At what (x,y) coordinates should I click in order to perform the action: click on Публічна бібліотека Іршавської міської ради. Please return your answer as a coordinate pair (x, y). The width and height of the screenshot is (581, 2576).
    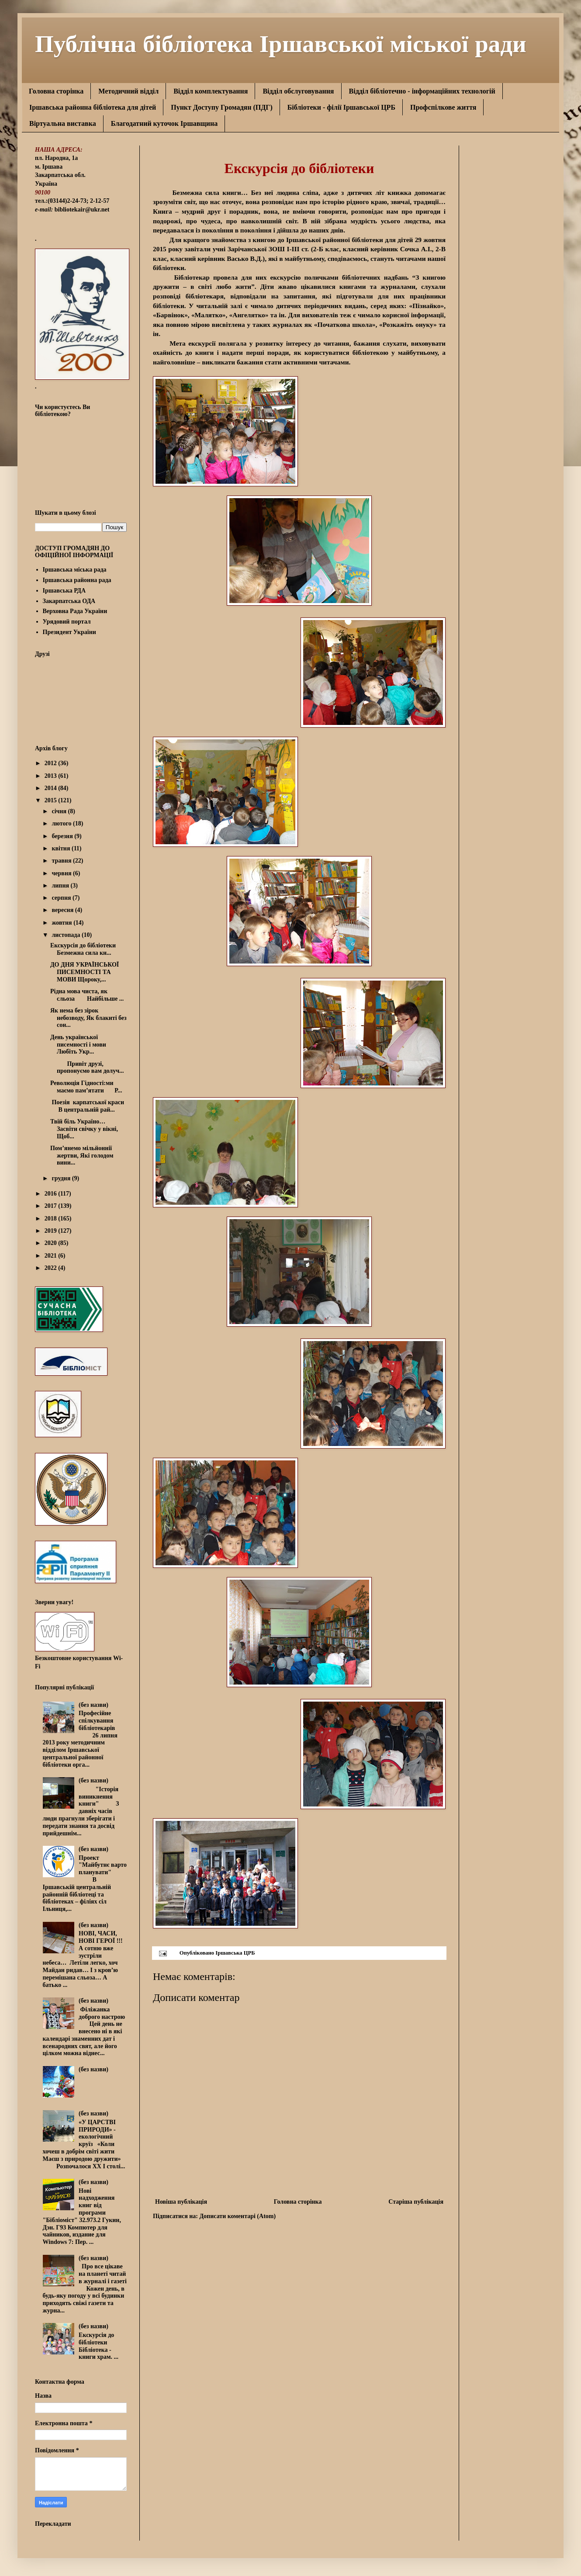
    Looking at the image, I should click on (280, 42).